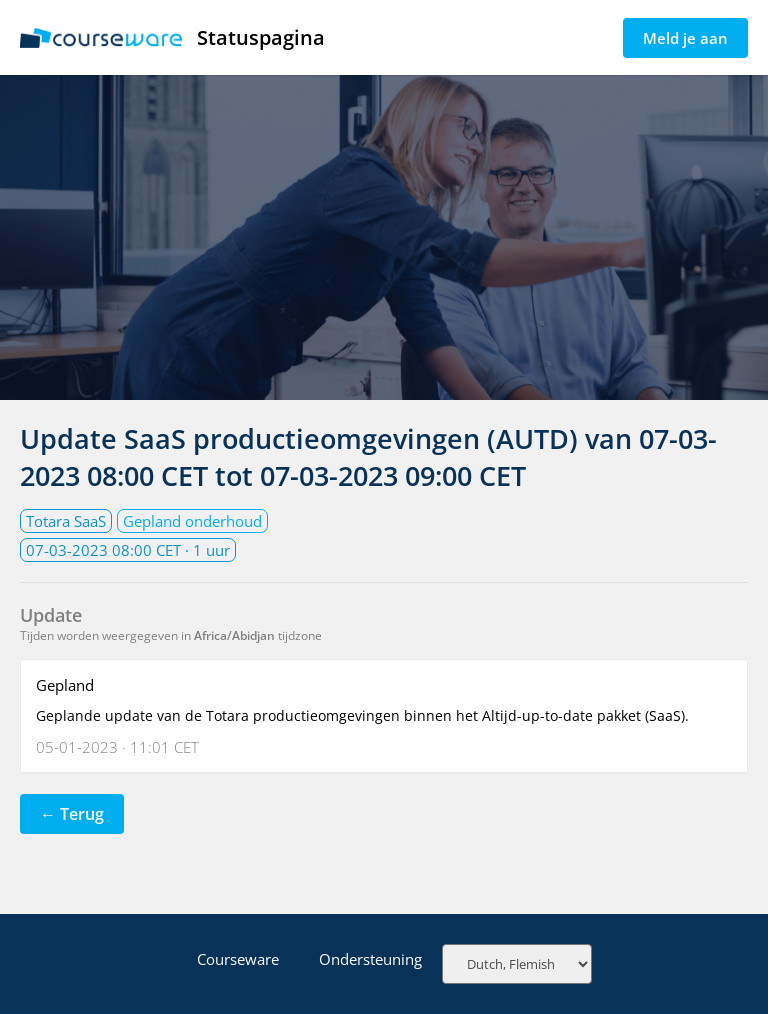 The height and width of the screenshot is (1014, 768). What do you see at coordinates (370, 959) in the screenshot?
I see `Ondersteuning` at bounding box center [370, 959].